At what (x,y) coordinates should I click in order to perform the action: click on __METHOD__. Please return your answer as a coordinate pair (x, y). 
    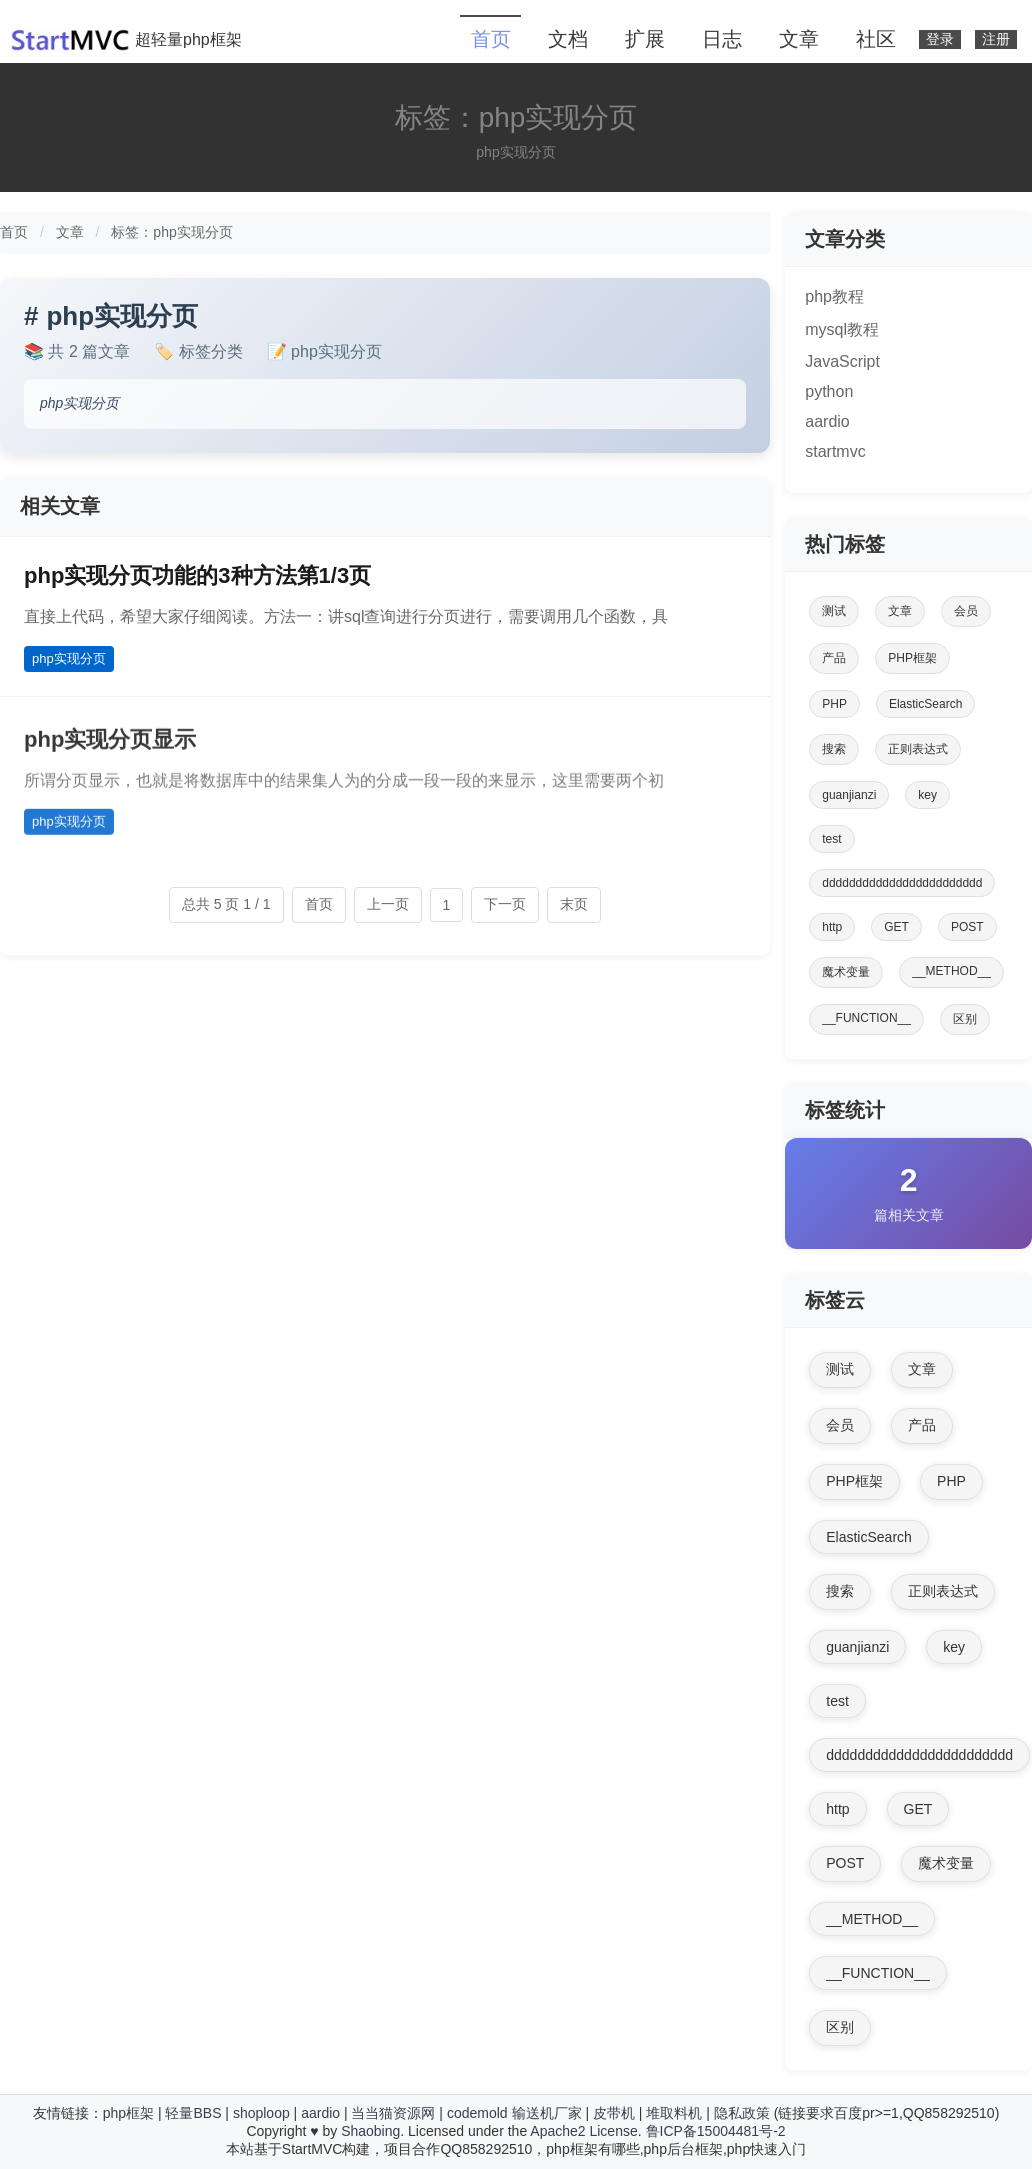
    Looking at the image, I should click on (951, 971).